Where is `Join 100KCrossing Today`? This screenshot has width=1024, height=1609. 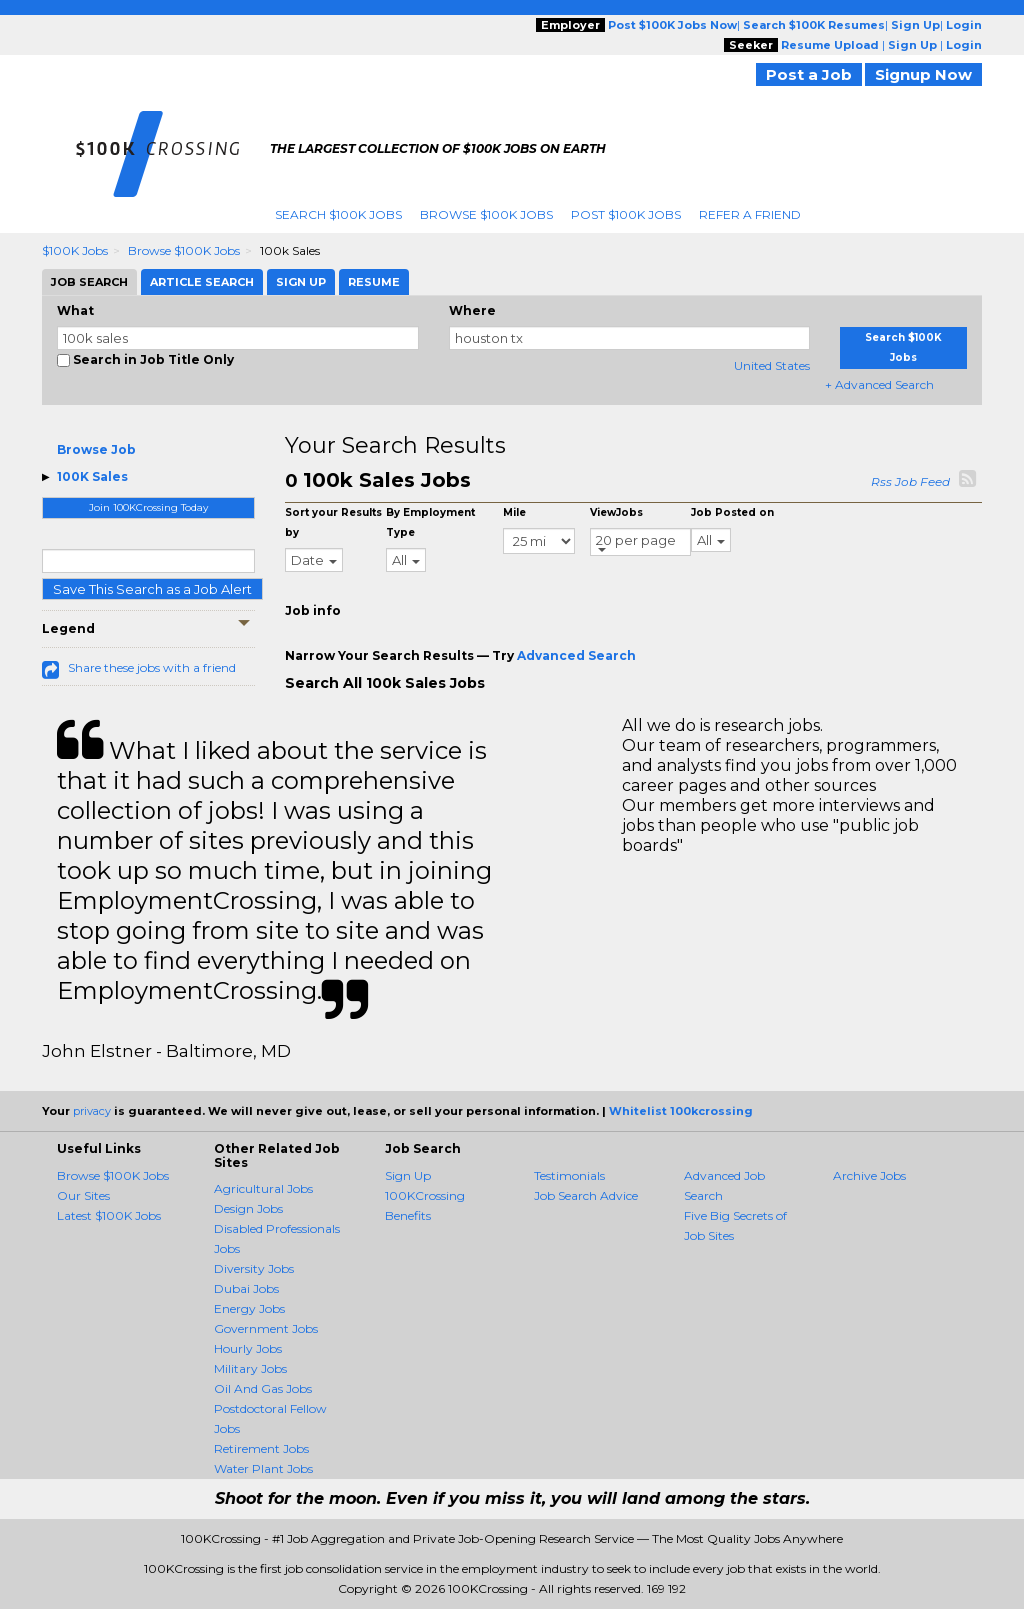 Join 100KCrossing Today is located at coordinates (148, 507).